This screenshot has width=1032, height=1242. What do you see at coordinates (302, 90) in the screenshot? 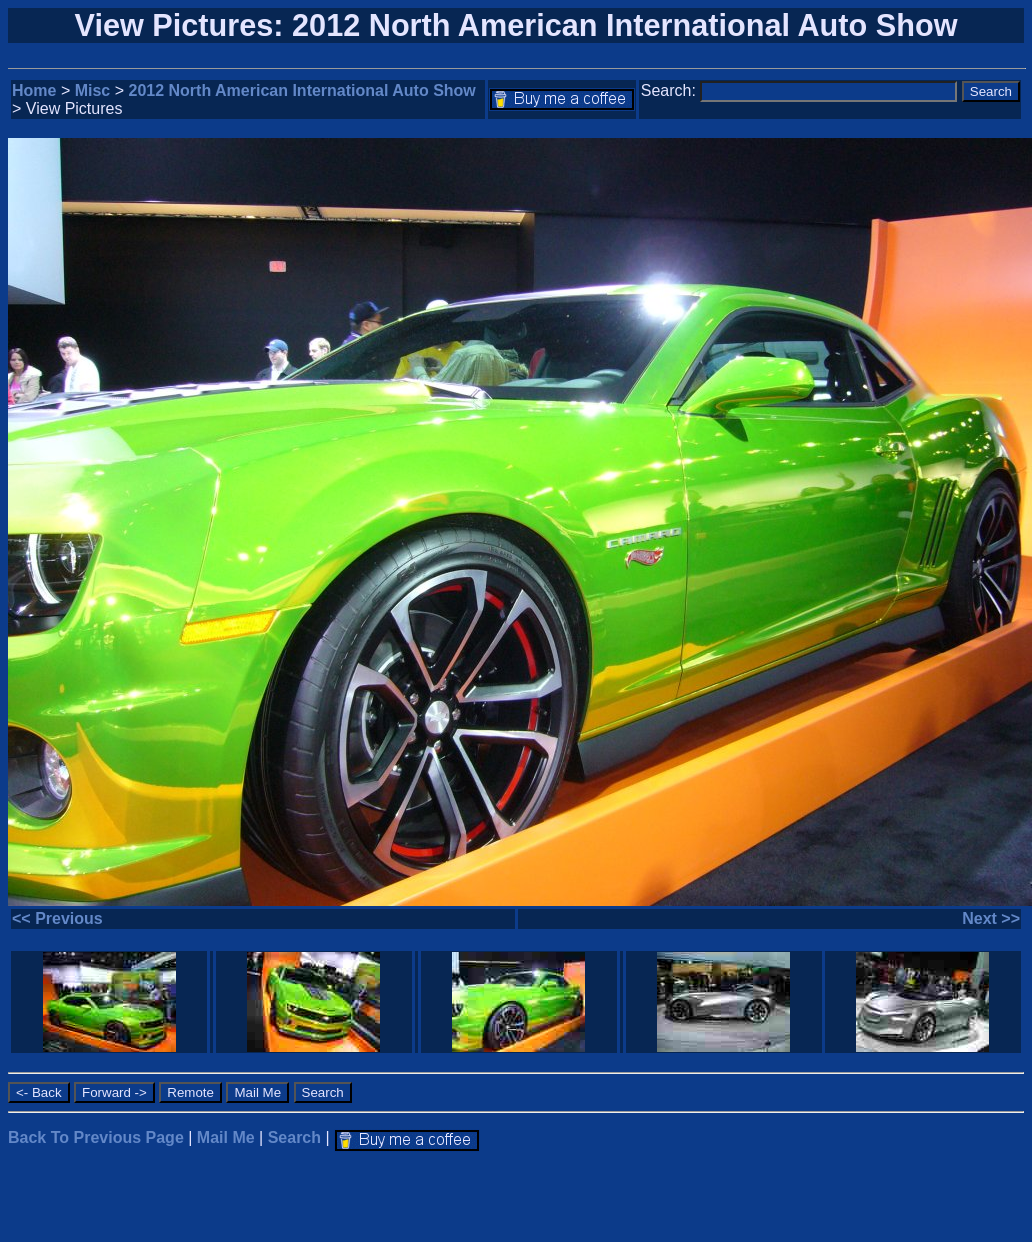
I see `2012 North American International Auto Show` at bounding box center [302, 90].